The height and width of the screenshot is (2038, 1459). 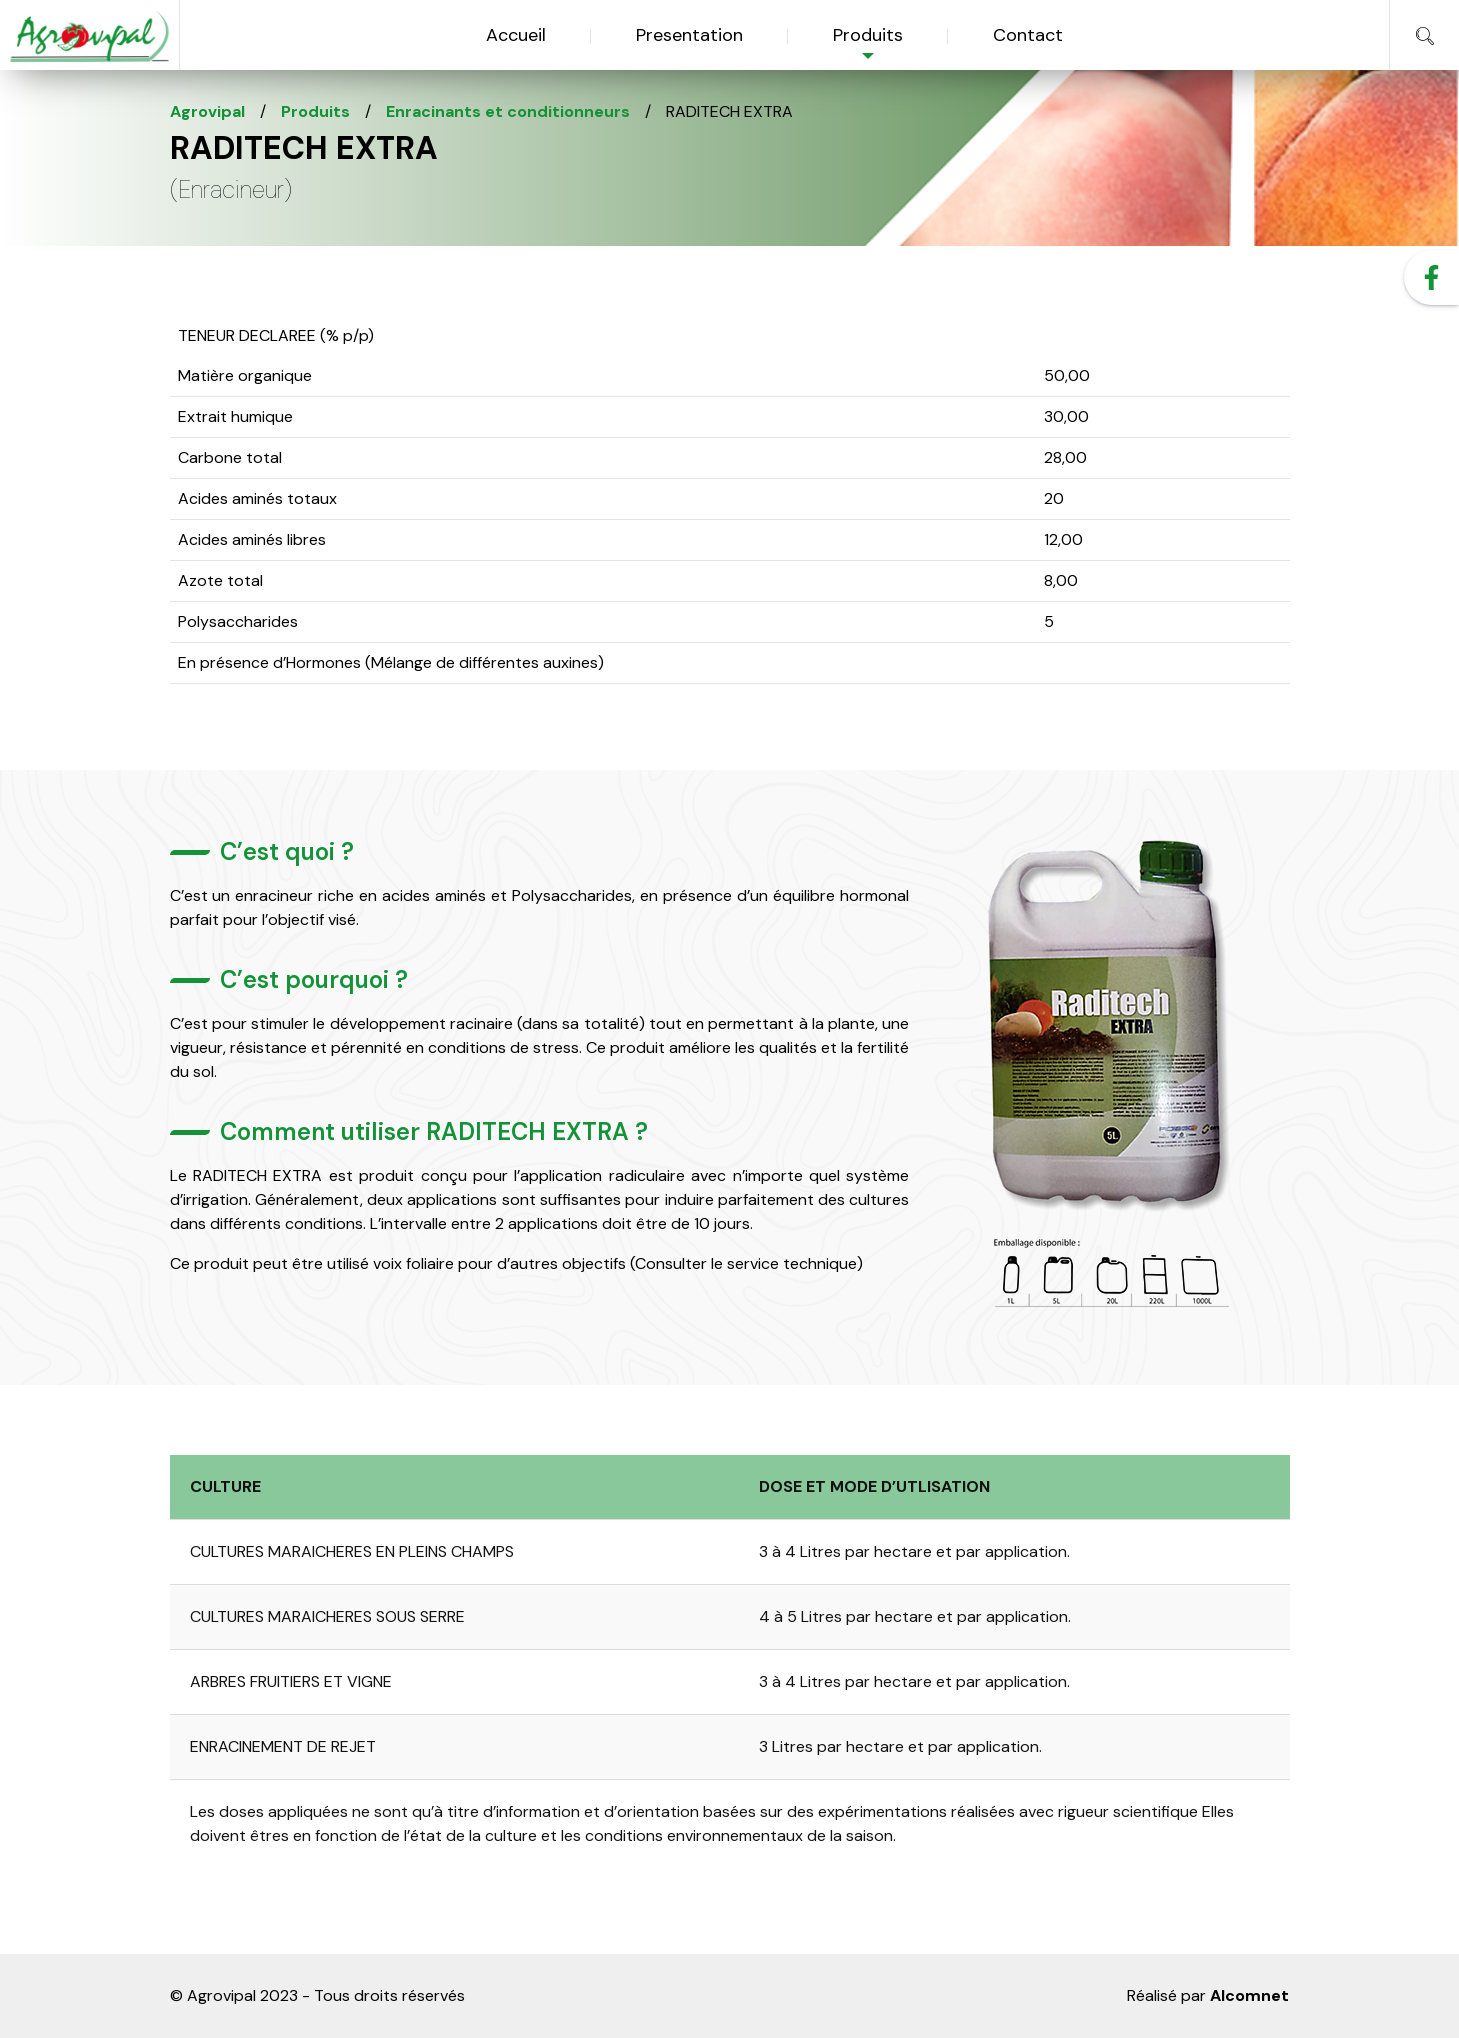 I want to click on Presentation, so click(x=689, y=35).